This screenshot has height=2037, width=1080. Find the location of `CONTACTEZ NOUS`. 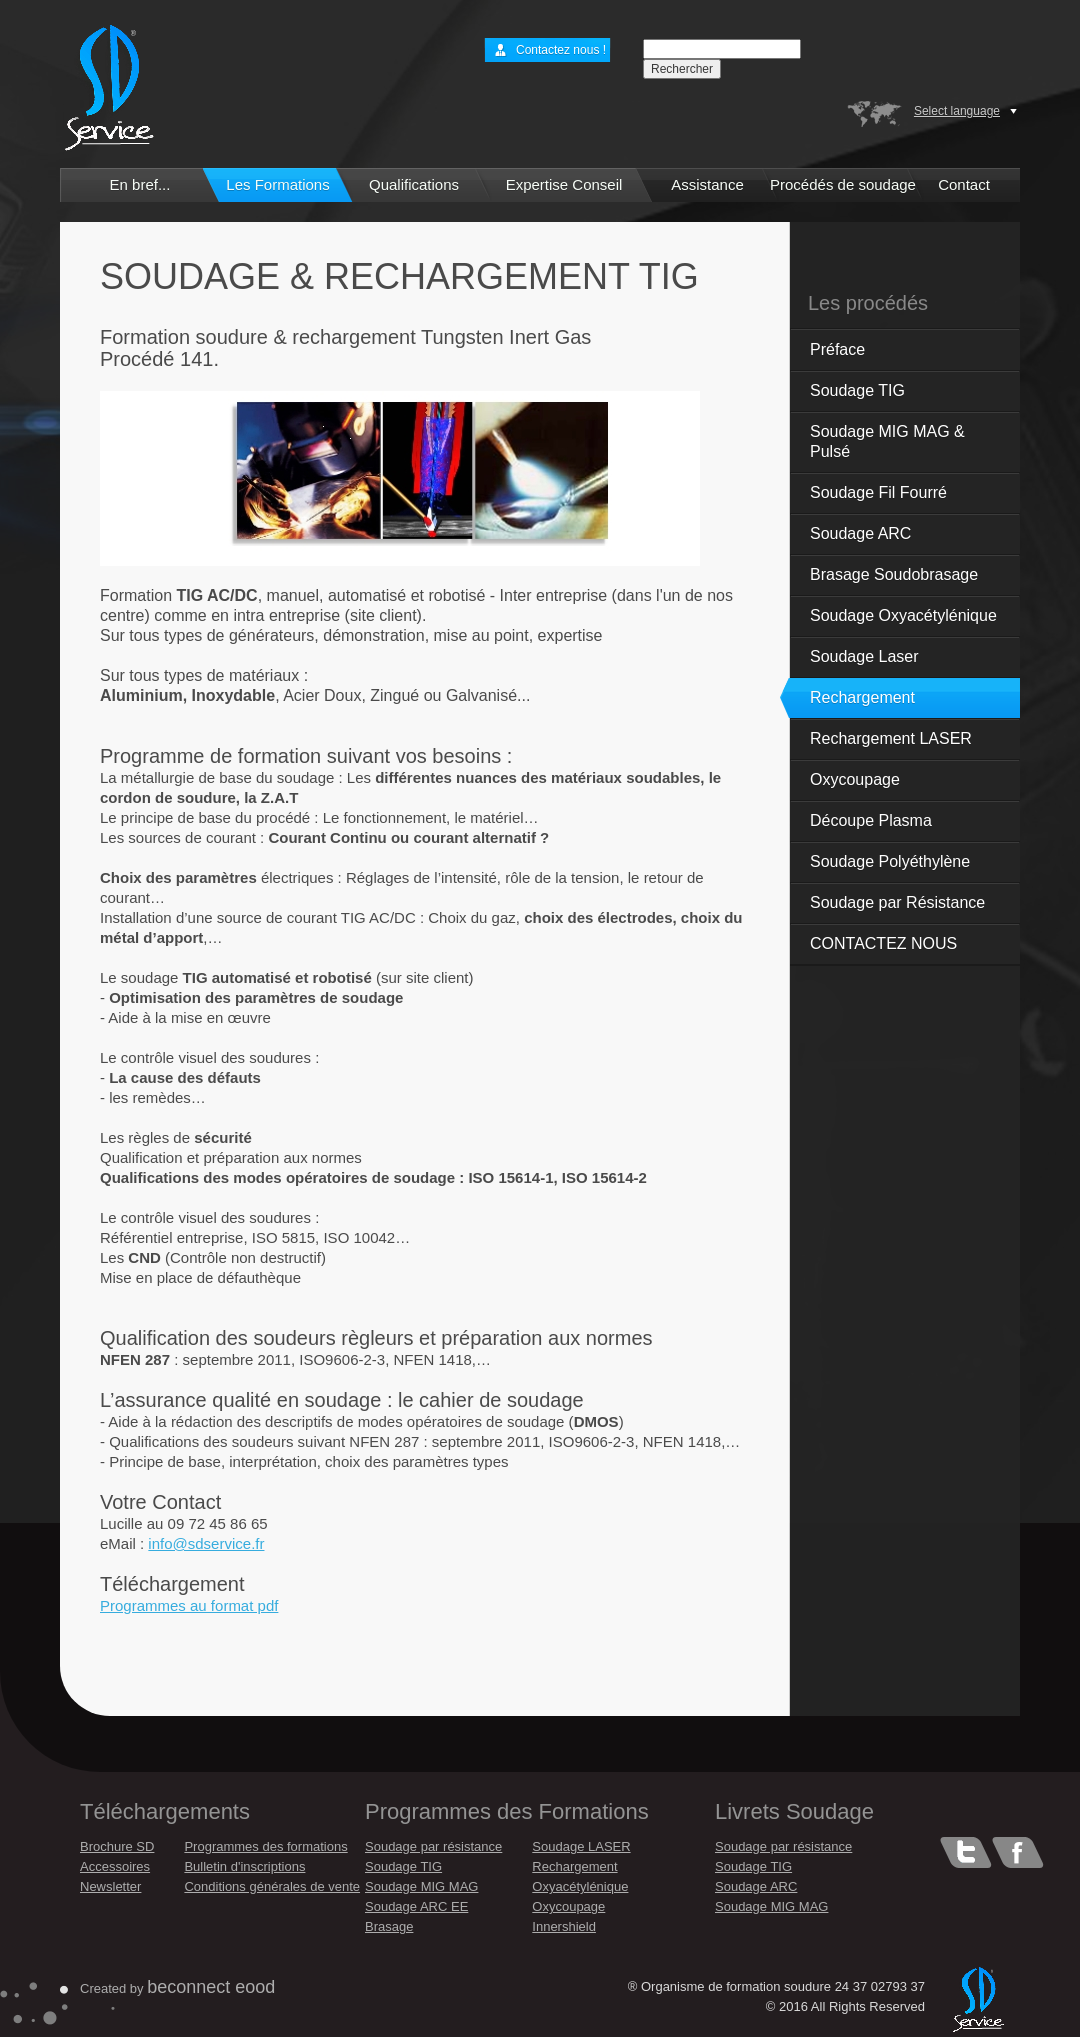

CONTACTEZ NOUS is located at coordinates (883, 943).